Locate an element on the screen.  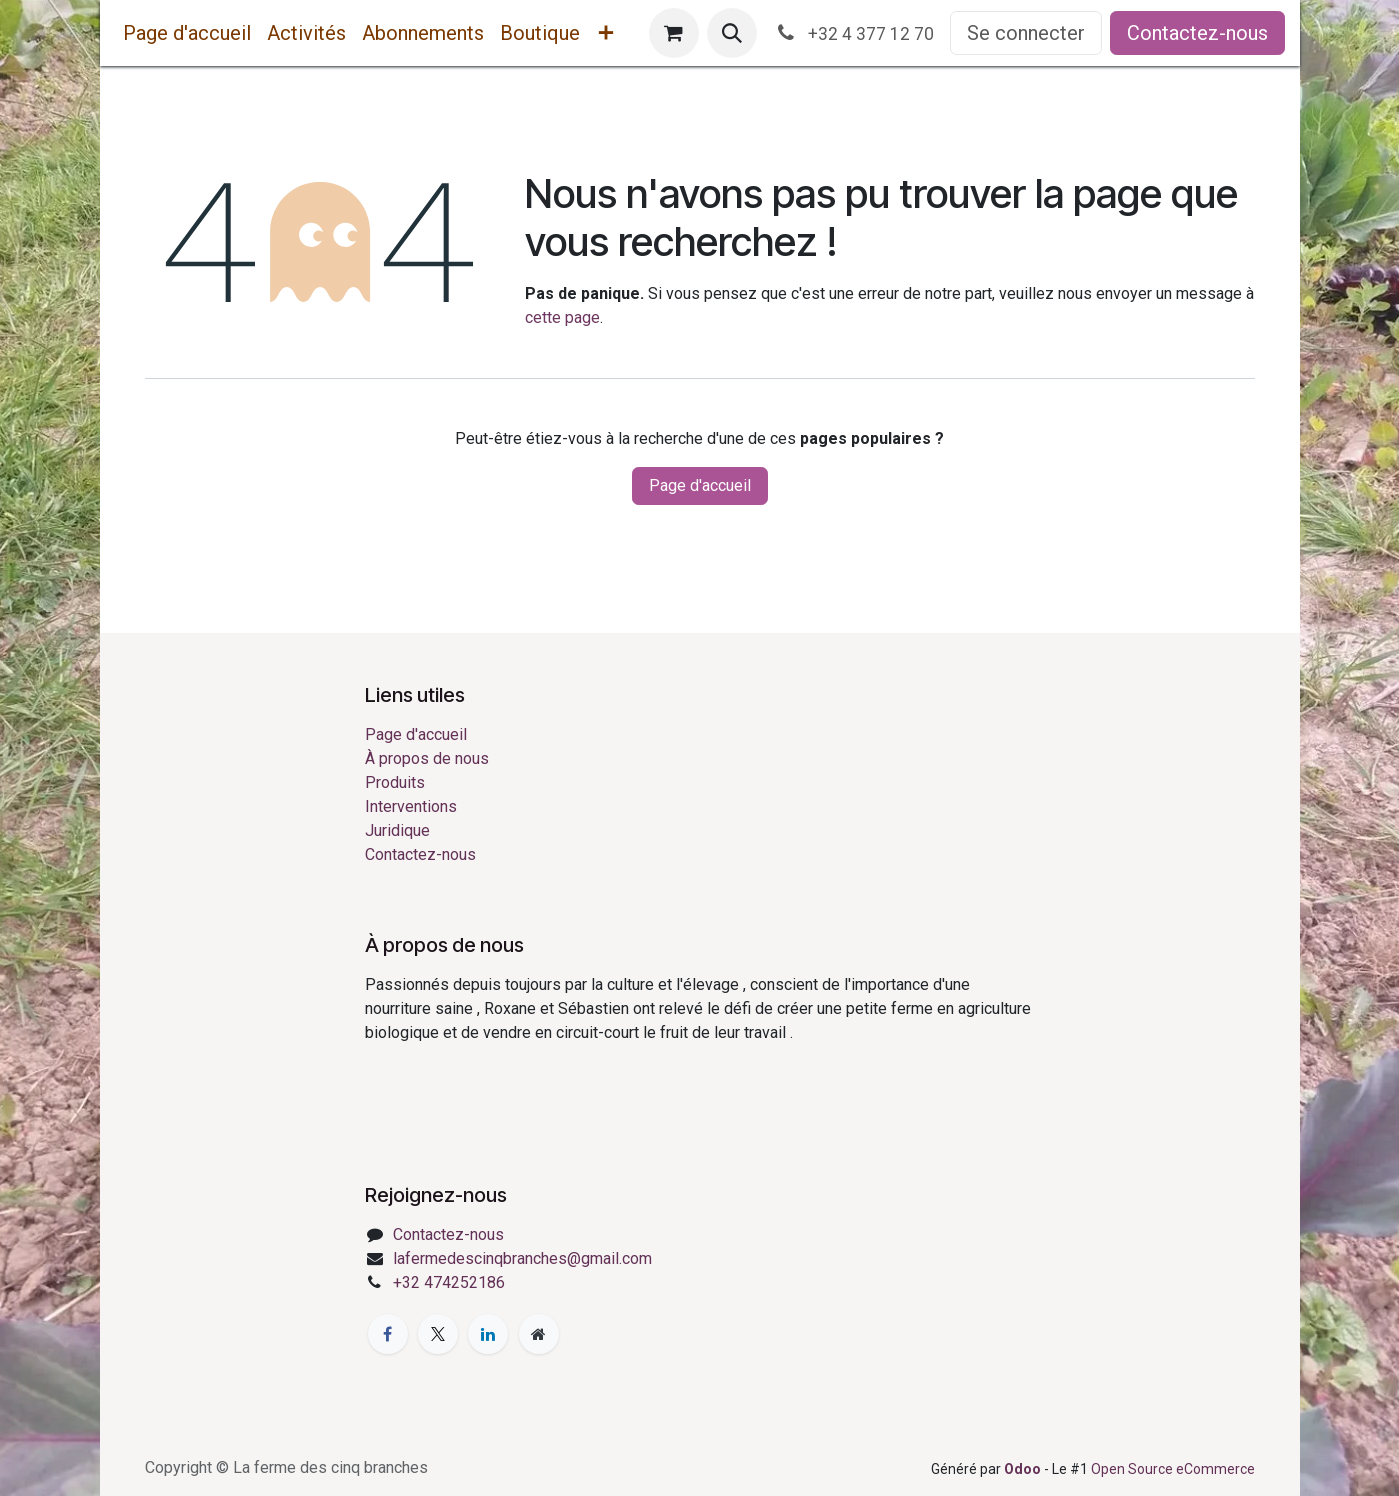
lafermedescinqbranches@gmail.com is located at coordinates (522, 1258).